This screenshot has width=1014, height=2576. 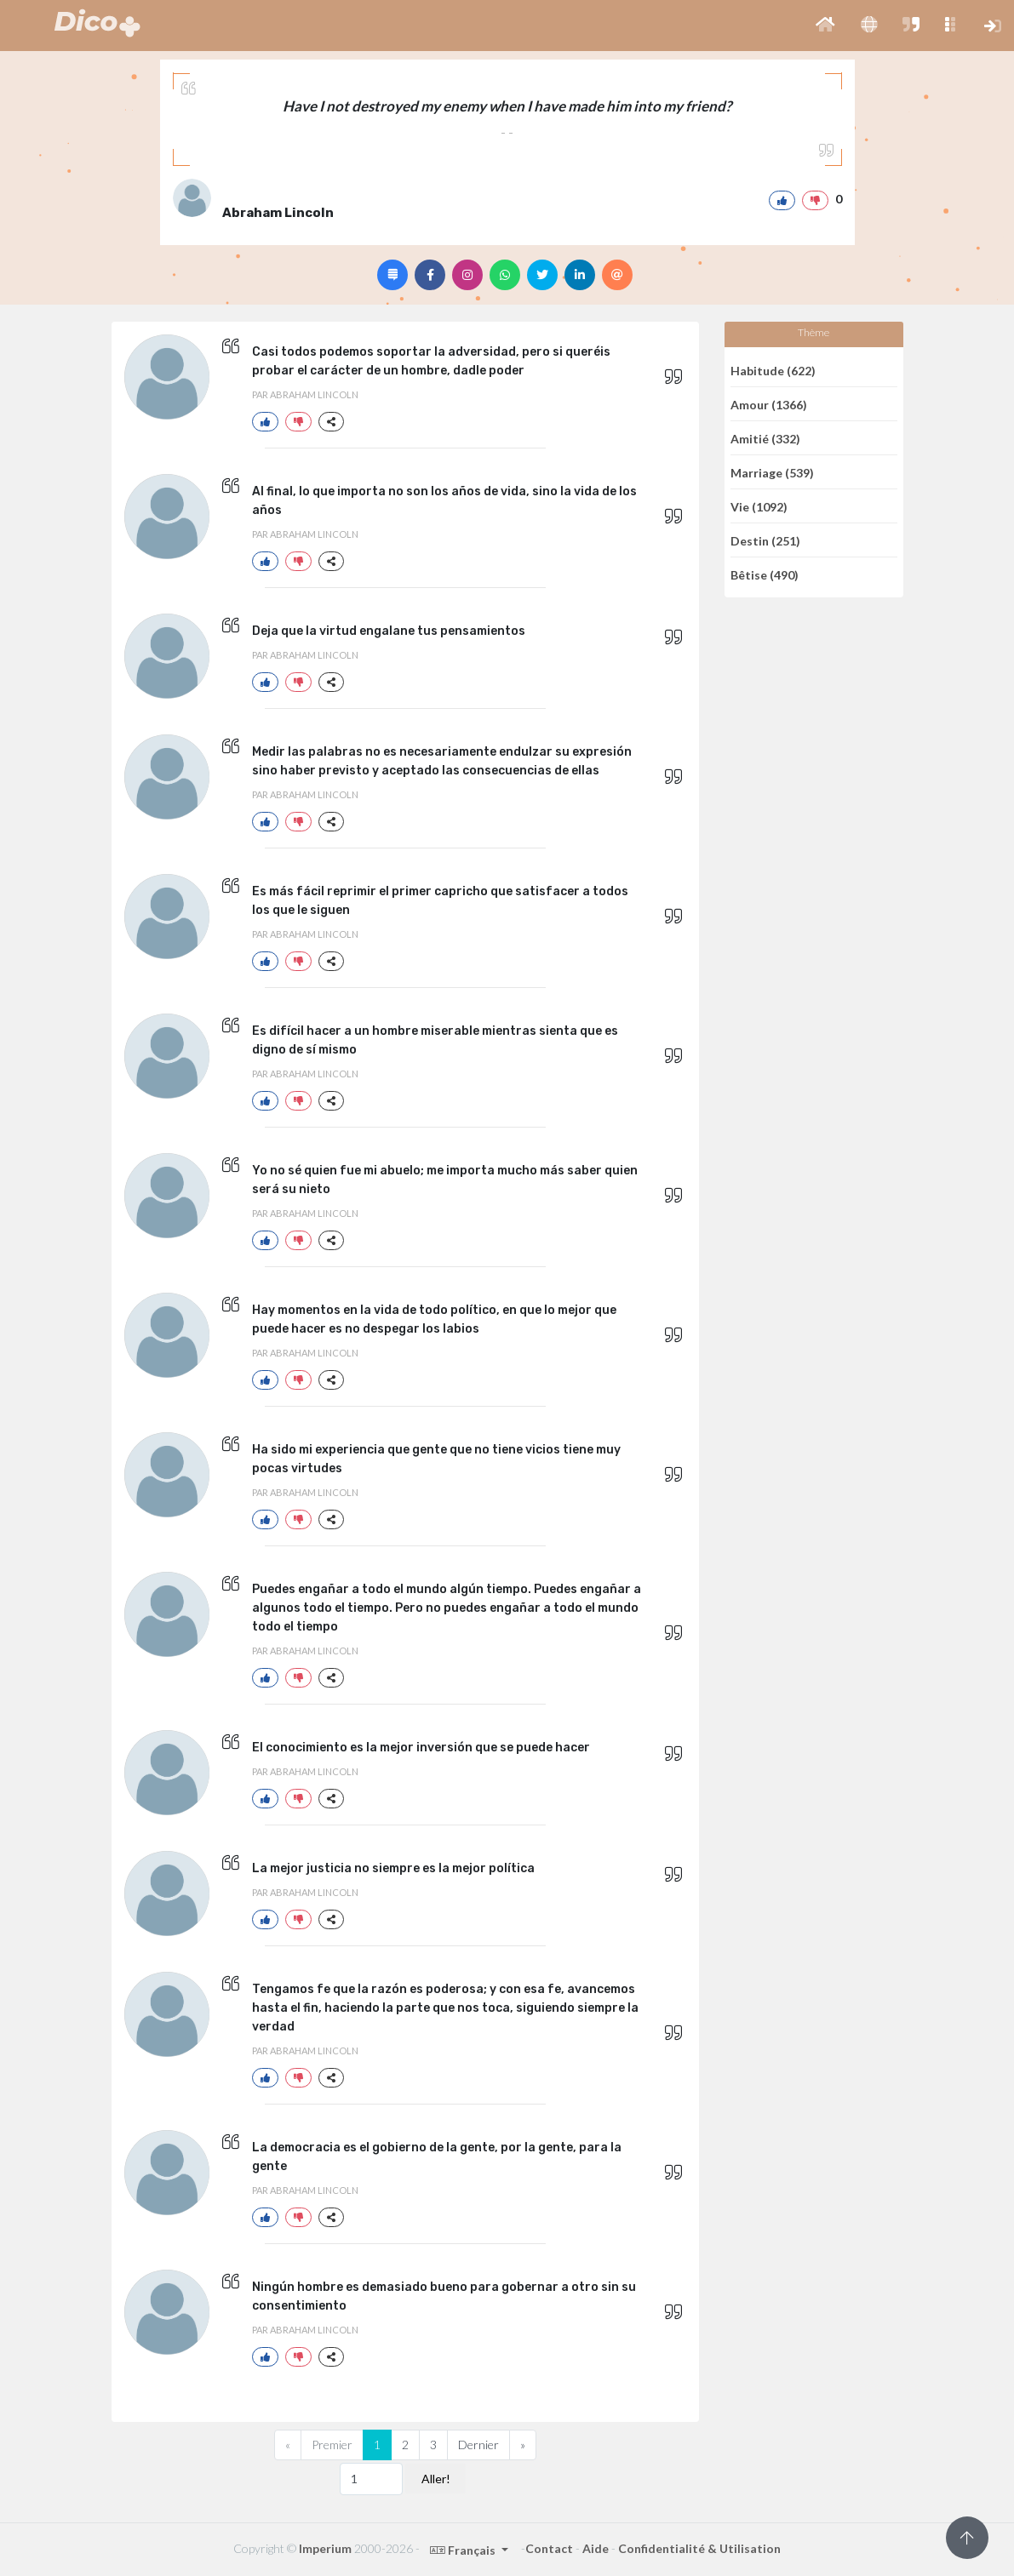 I want to click on Aide, so click(x=595, y=2548).